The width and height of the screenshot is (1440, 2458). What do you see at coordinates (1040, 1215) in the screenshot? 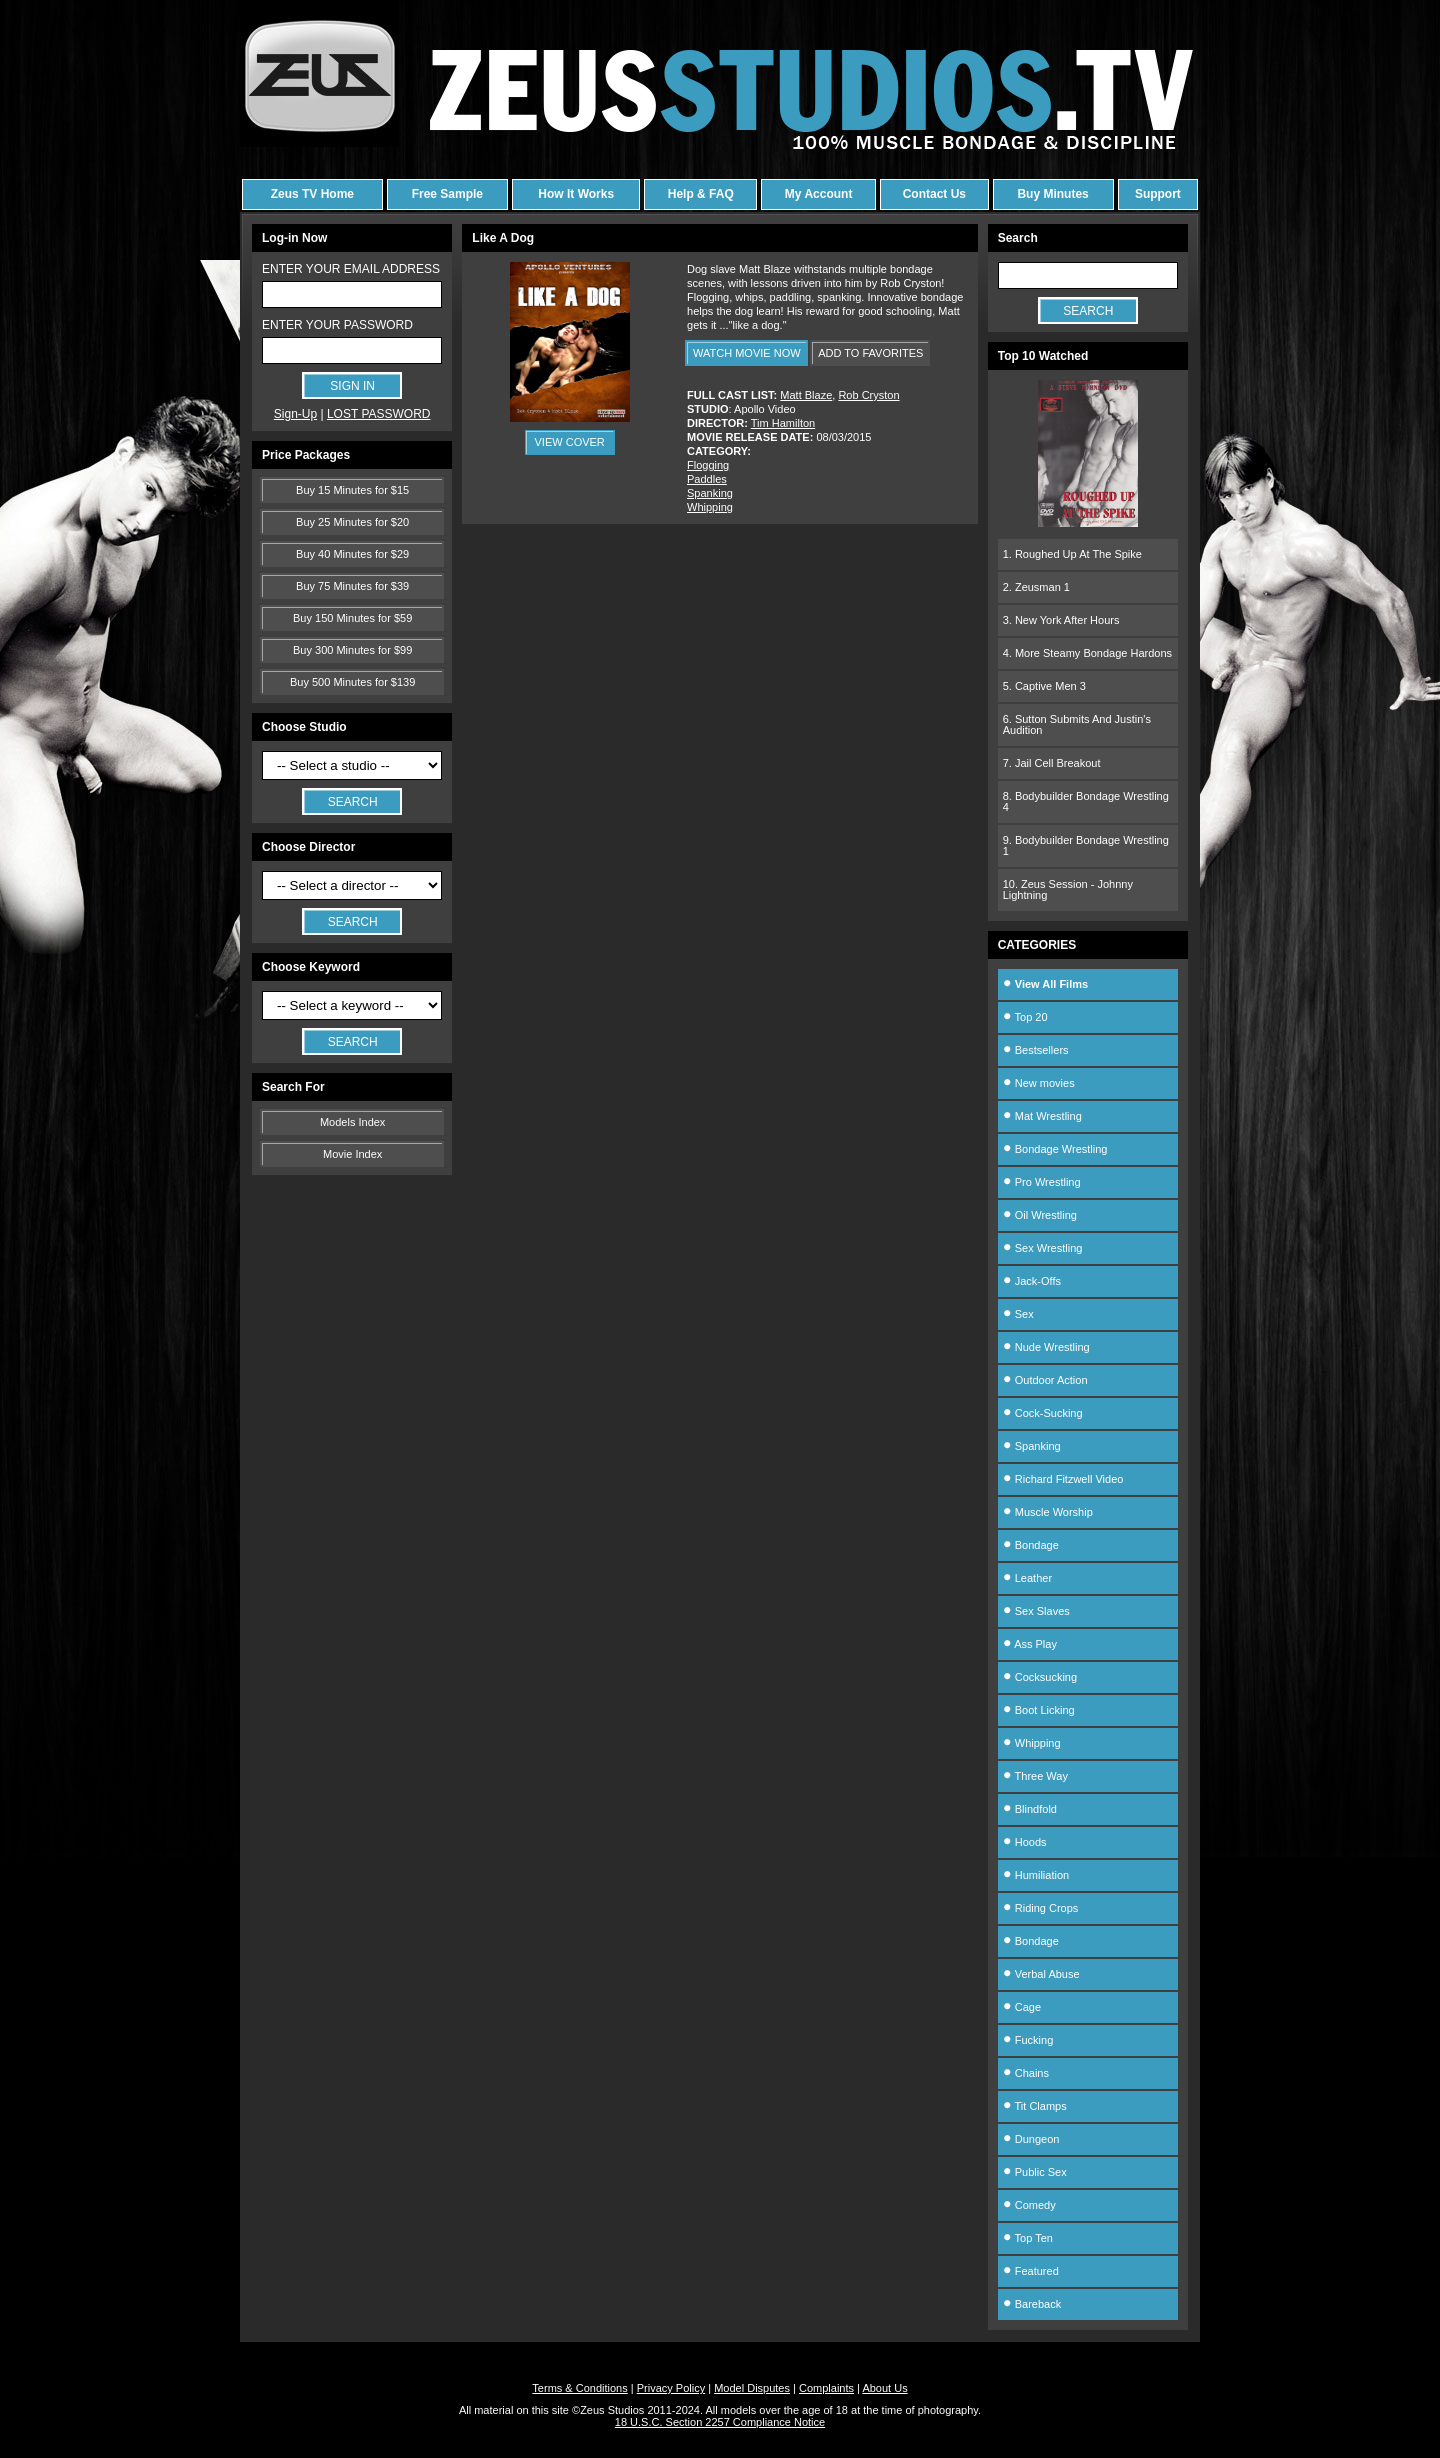
I see `Oil Wrestling` at bounding box center [1040, 1215].